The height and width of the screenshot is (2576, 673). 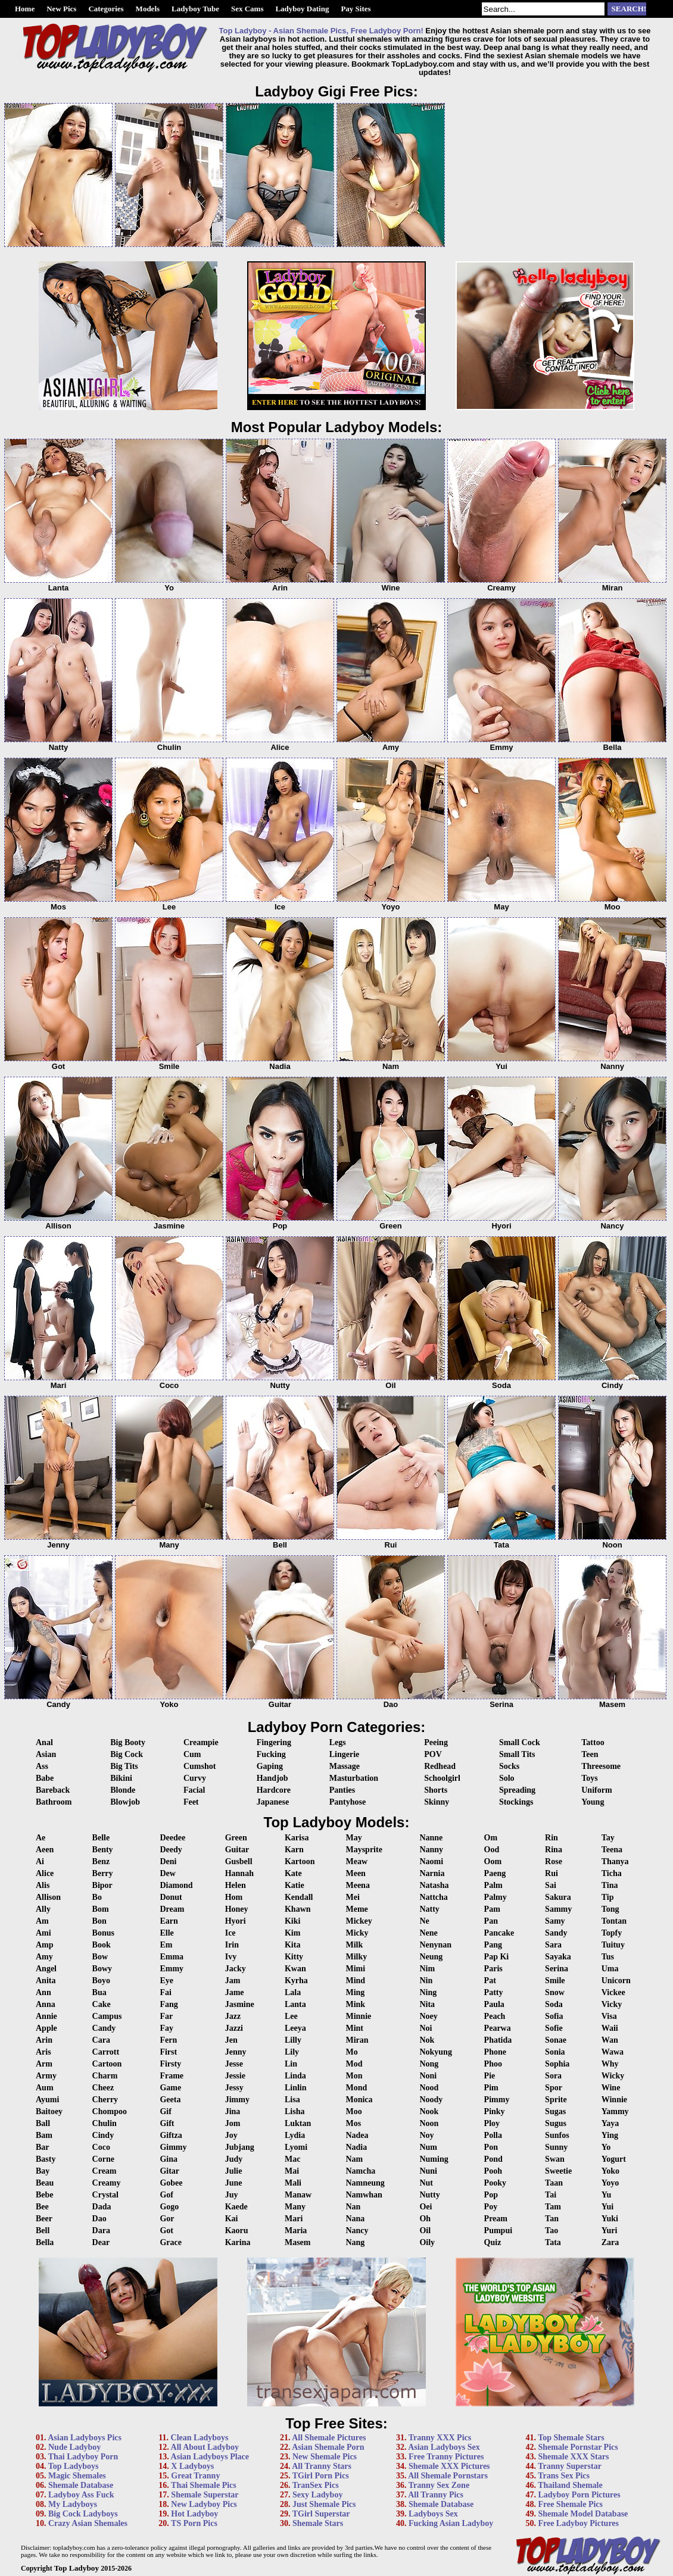 I want to click on Anal, so click(x=44, y=1742).